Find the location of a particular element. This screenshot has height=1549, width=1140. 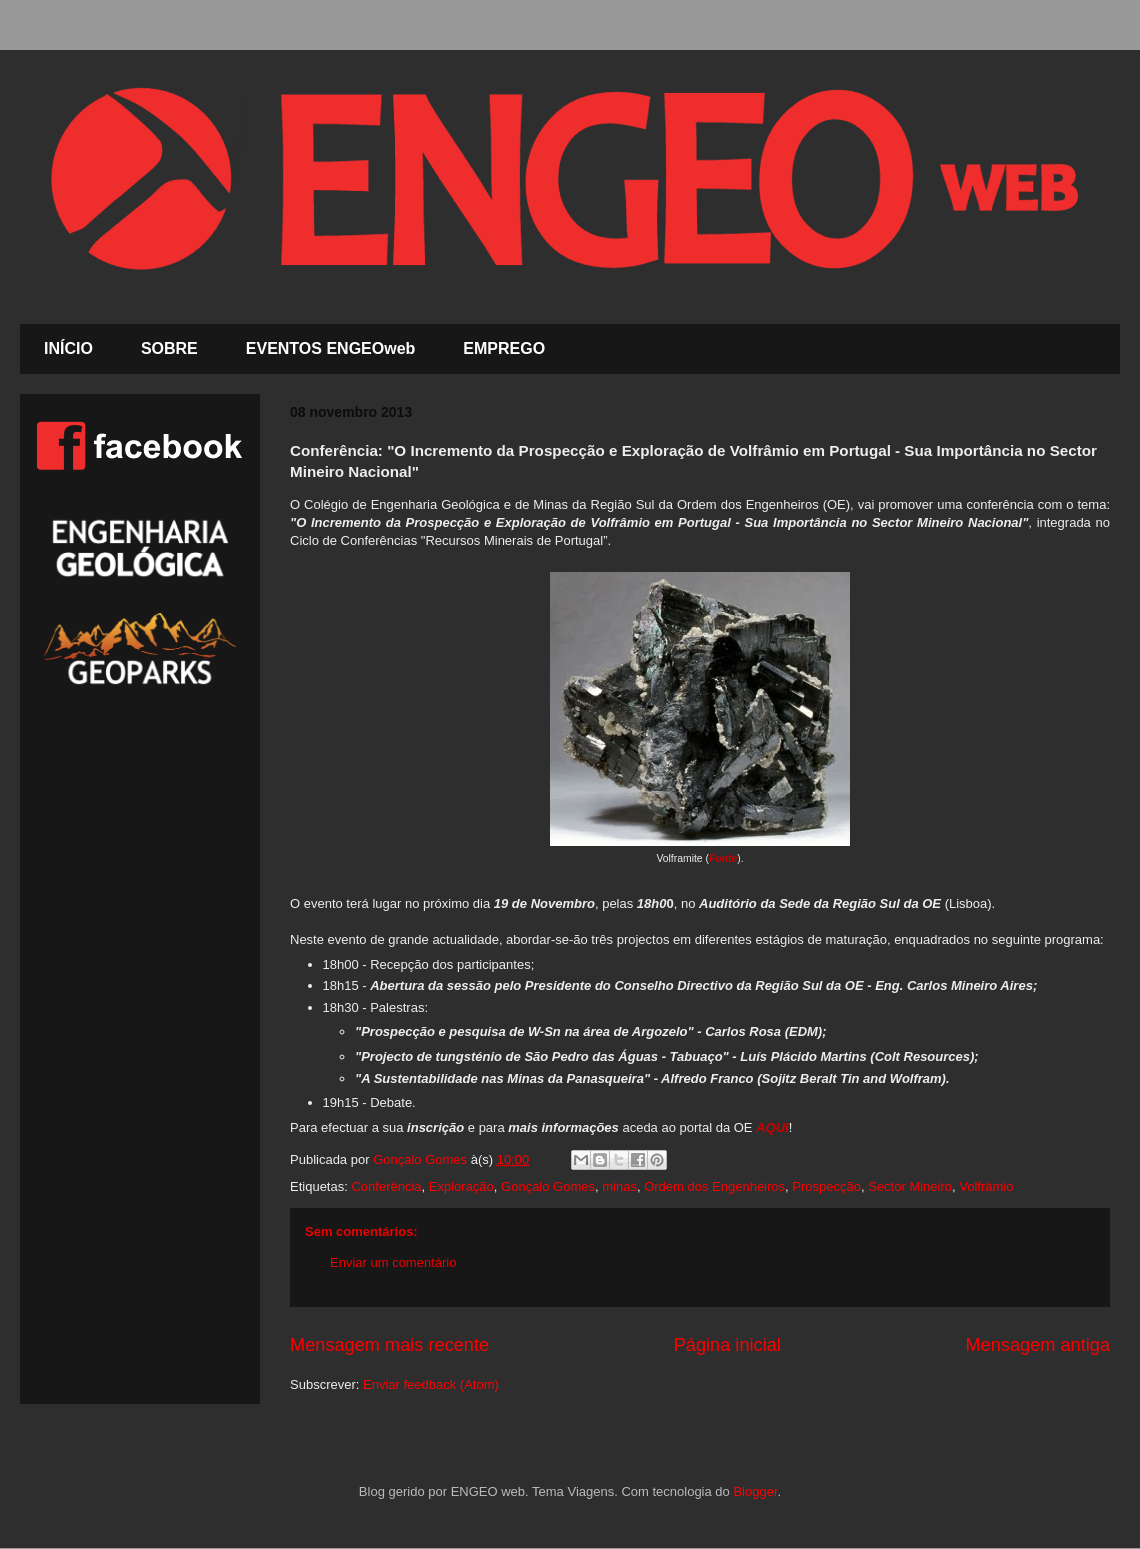

SOBRE is located at coordinates (169, 348).